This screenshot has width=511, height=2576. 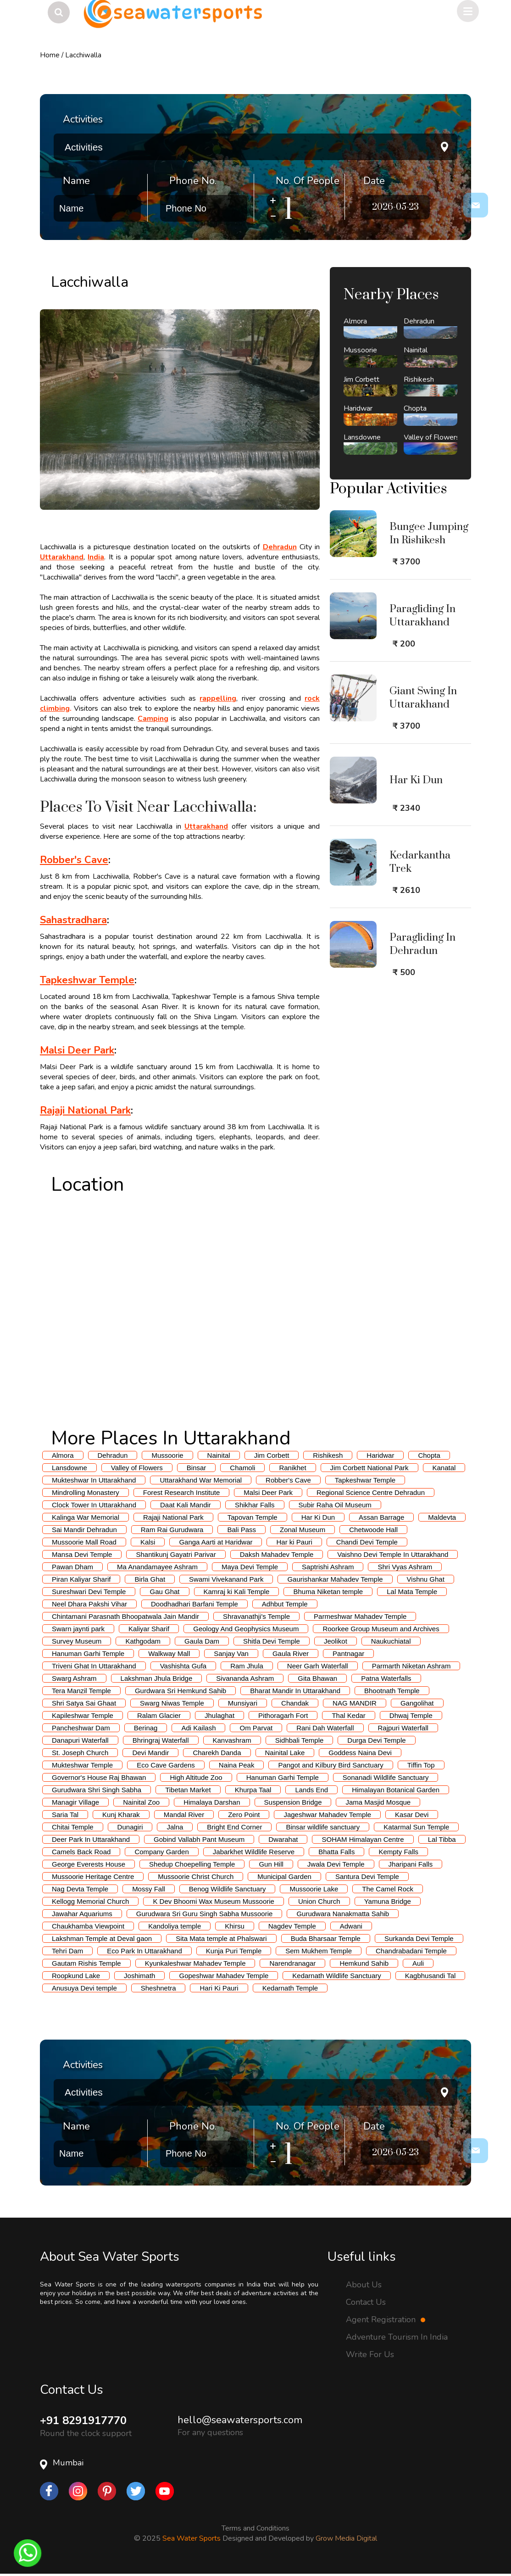 I want to click on Sanjay Van, so click(x=231, y=1653).